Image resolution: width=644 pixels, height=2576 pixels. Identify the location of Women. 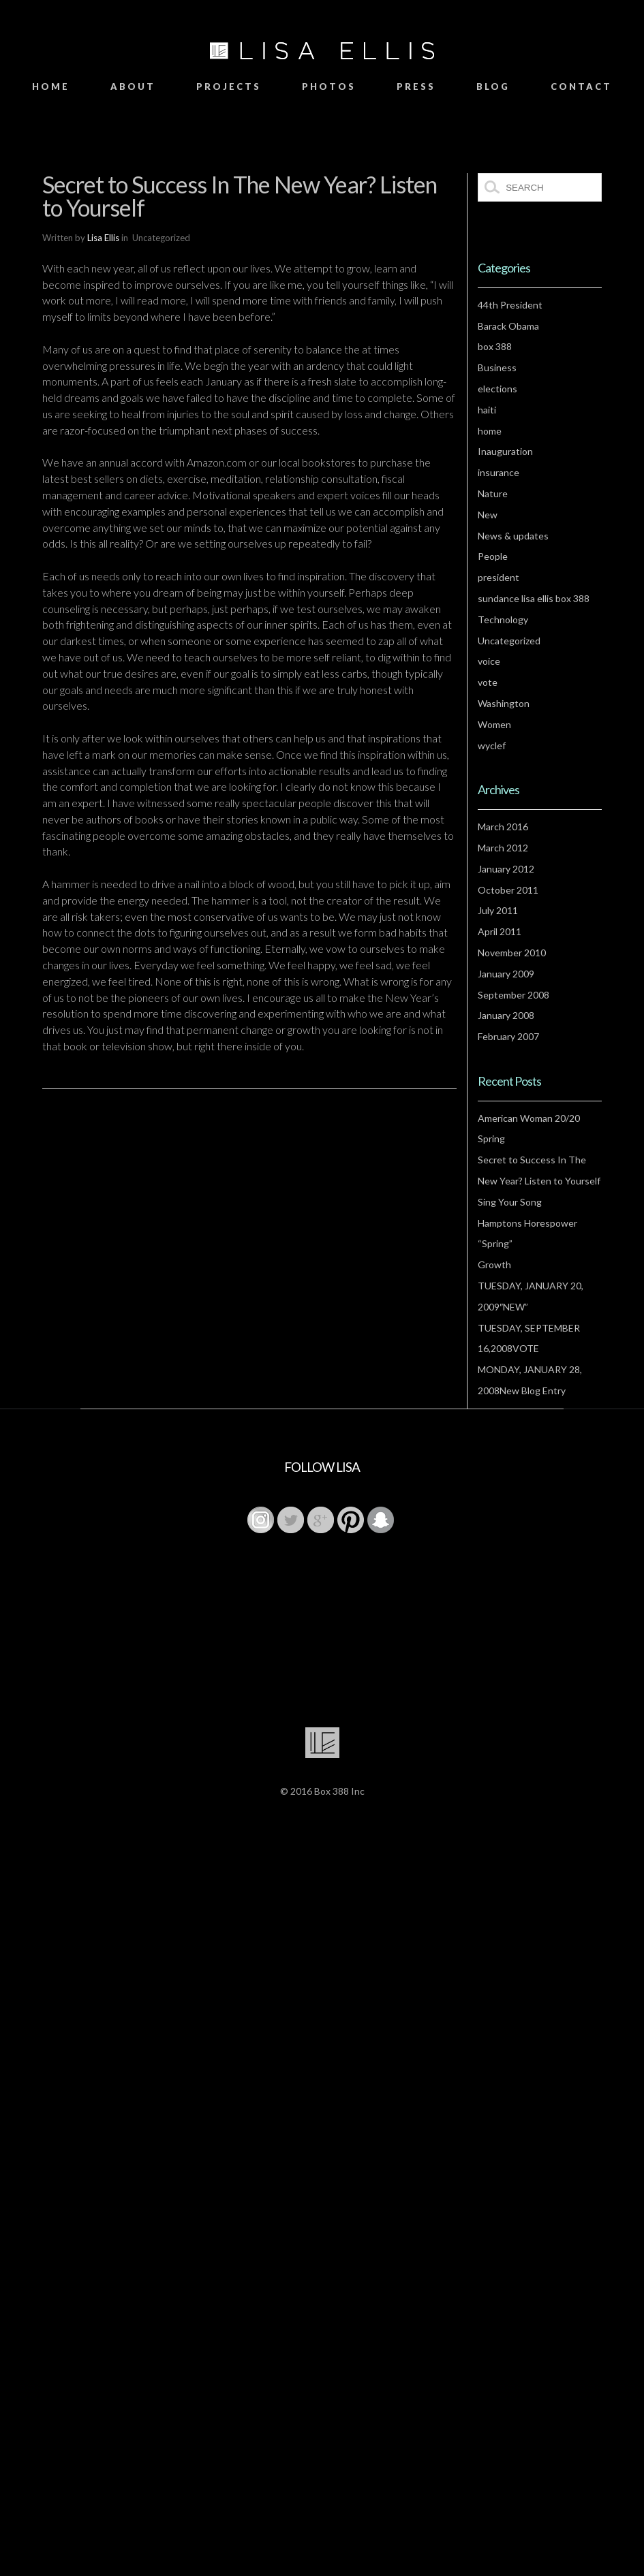
(494, 724).